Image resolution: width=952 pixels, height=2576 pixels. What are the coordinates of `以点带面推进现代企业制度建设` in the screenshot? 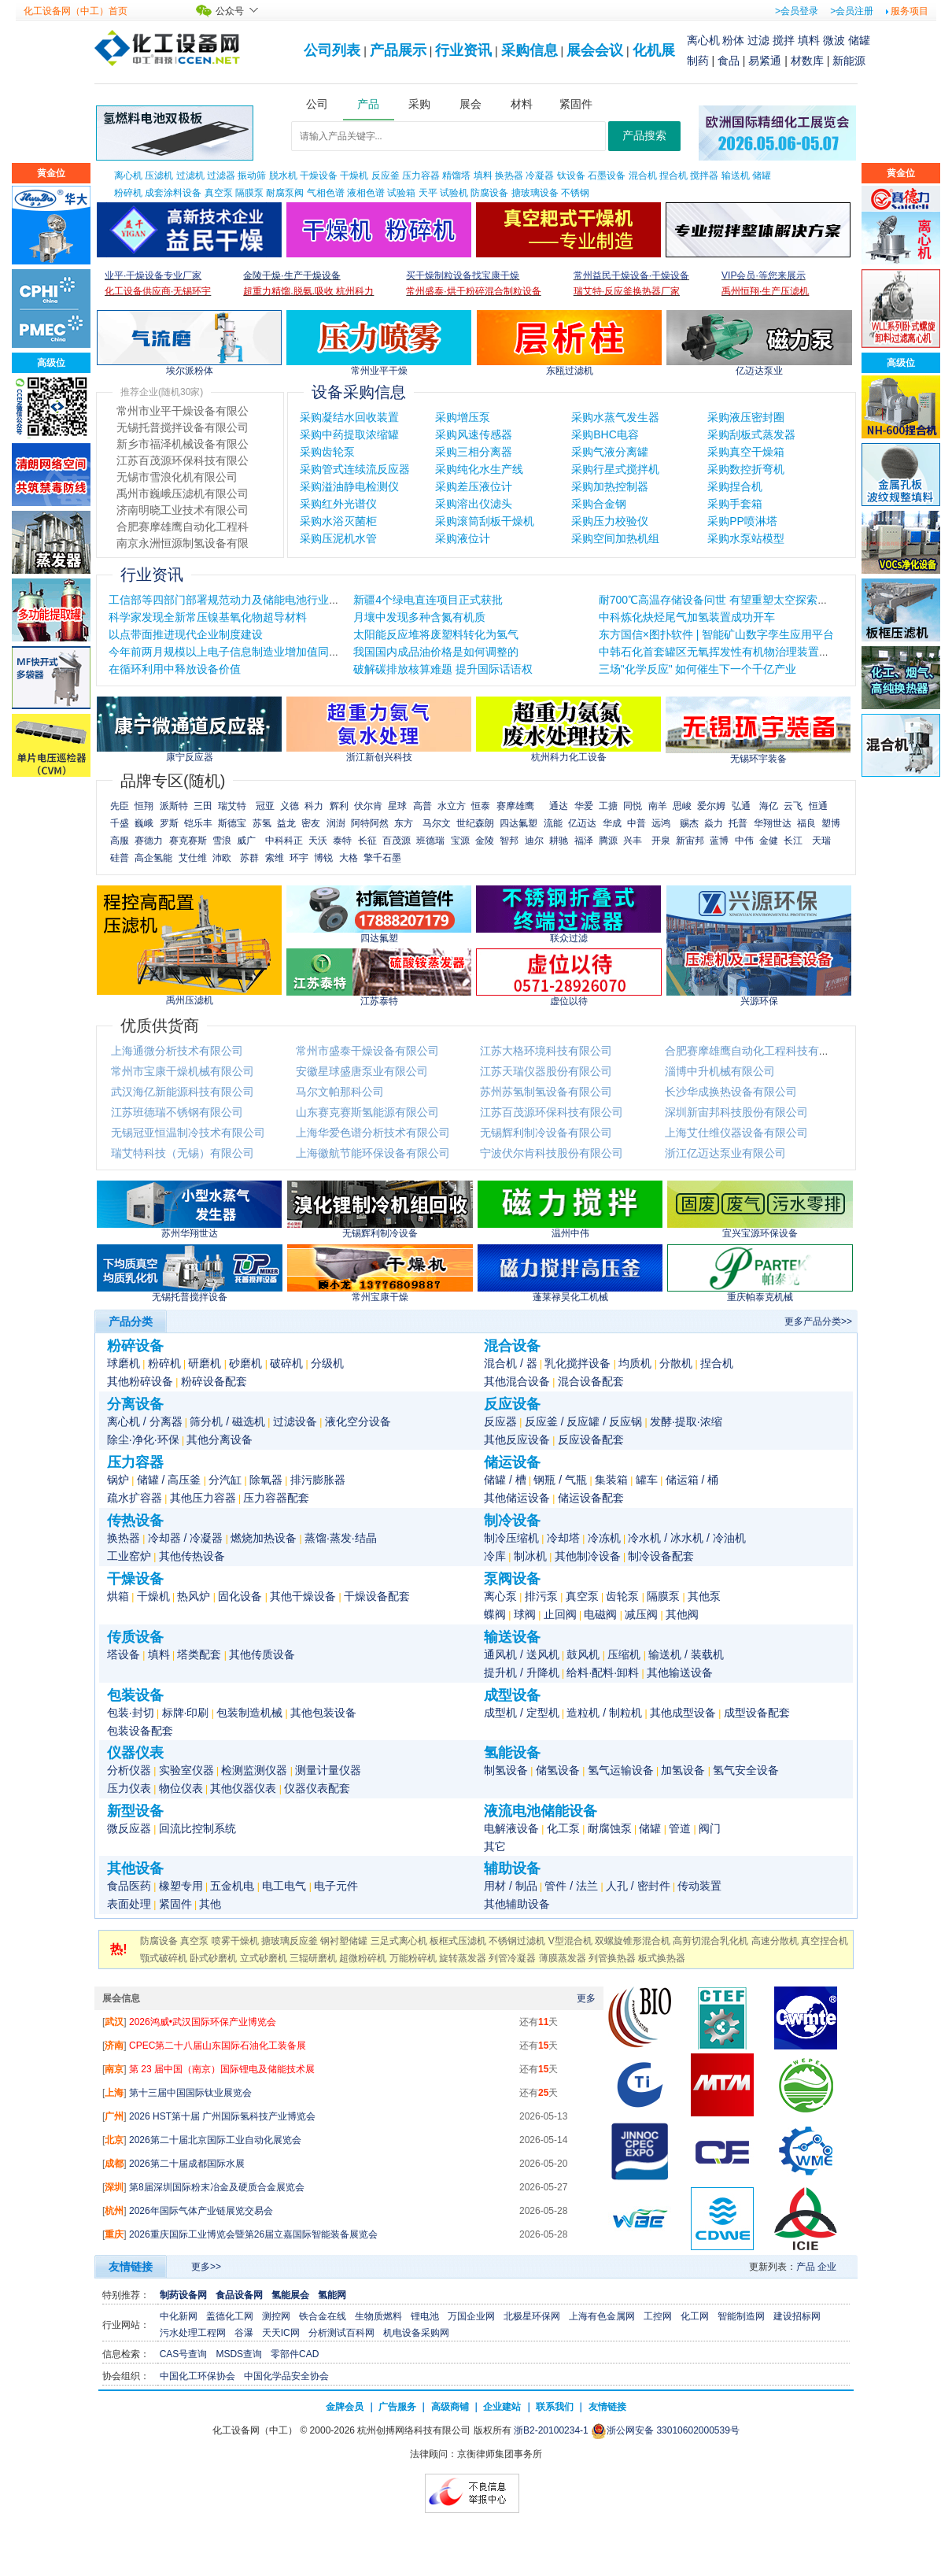 It's located at (186, 634).